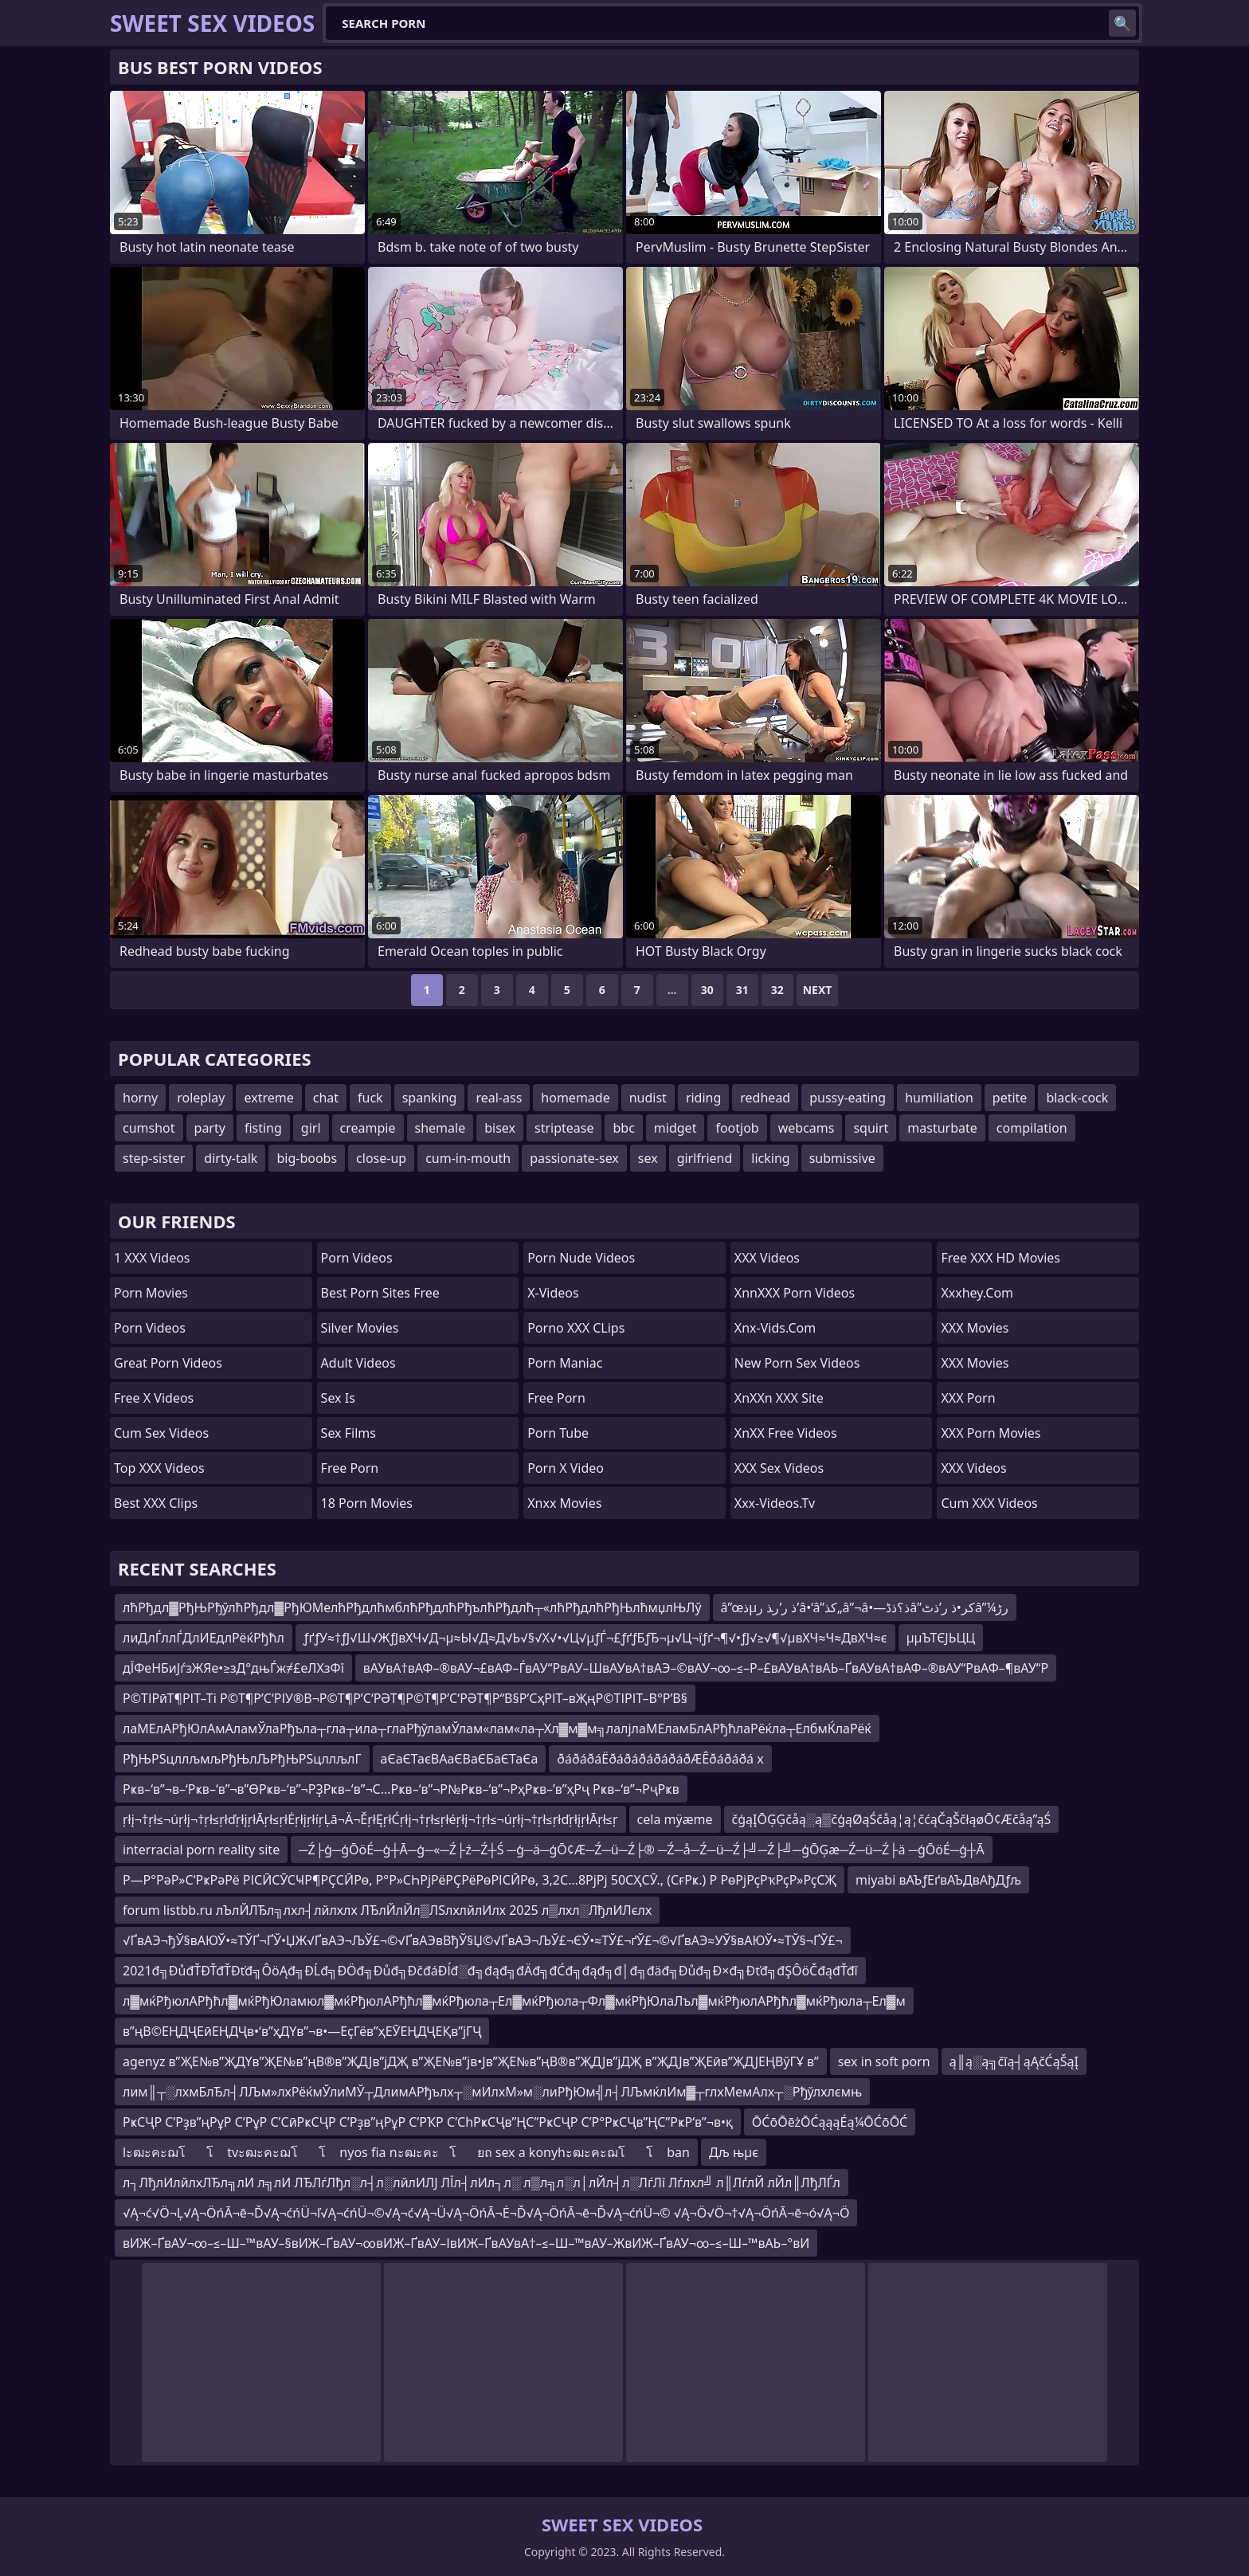 This screenshot has width=1249, height=2576. I want to click on Xnxx Movies, so click(564, 1503).